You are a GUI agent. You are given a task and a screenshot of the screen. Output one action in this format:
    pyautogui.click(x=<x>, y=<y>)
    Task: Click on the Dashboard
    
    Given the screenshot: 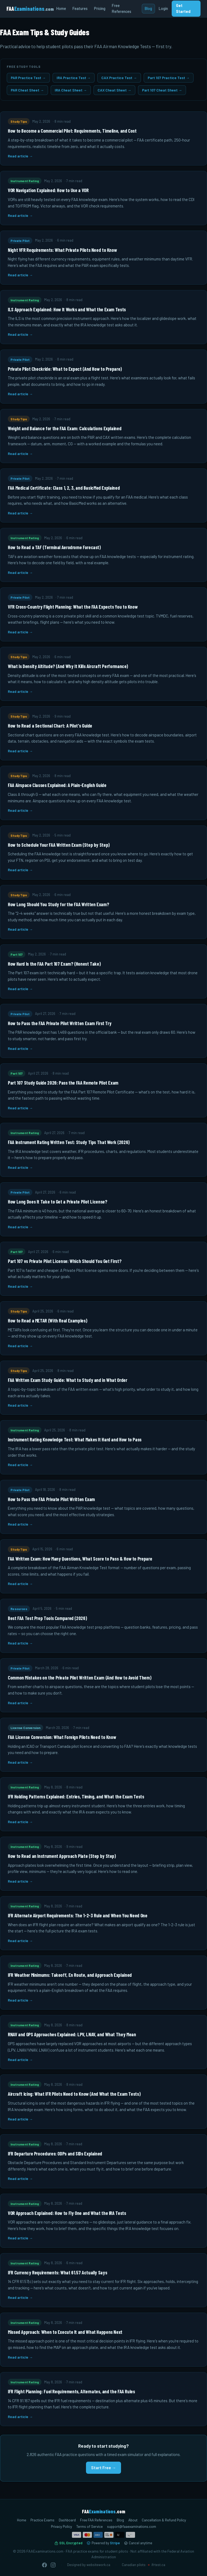 What is the action you would take?
    pyautogui.click(x=67, y=2520)
    